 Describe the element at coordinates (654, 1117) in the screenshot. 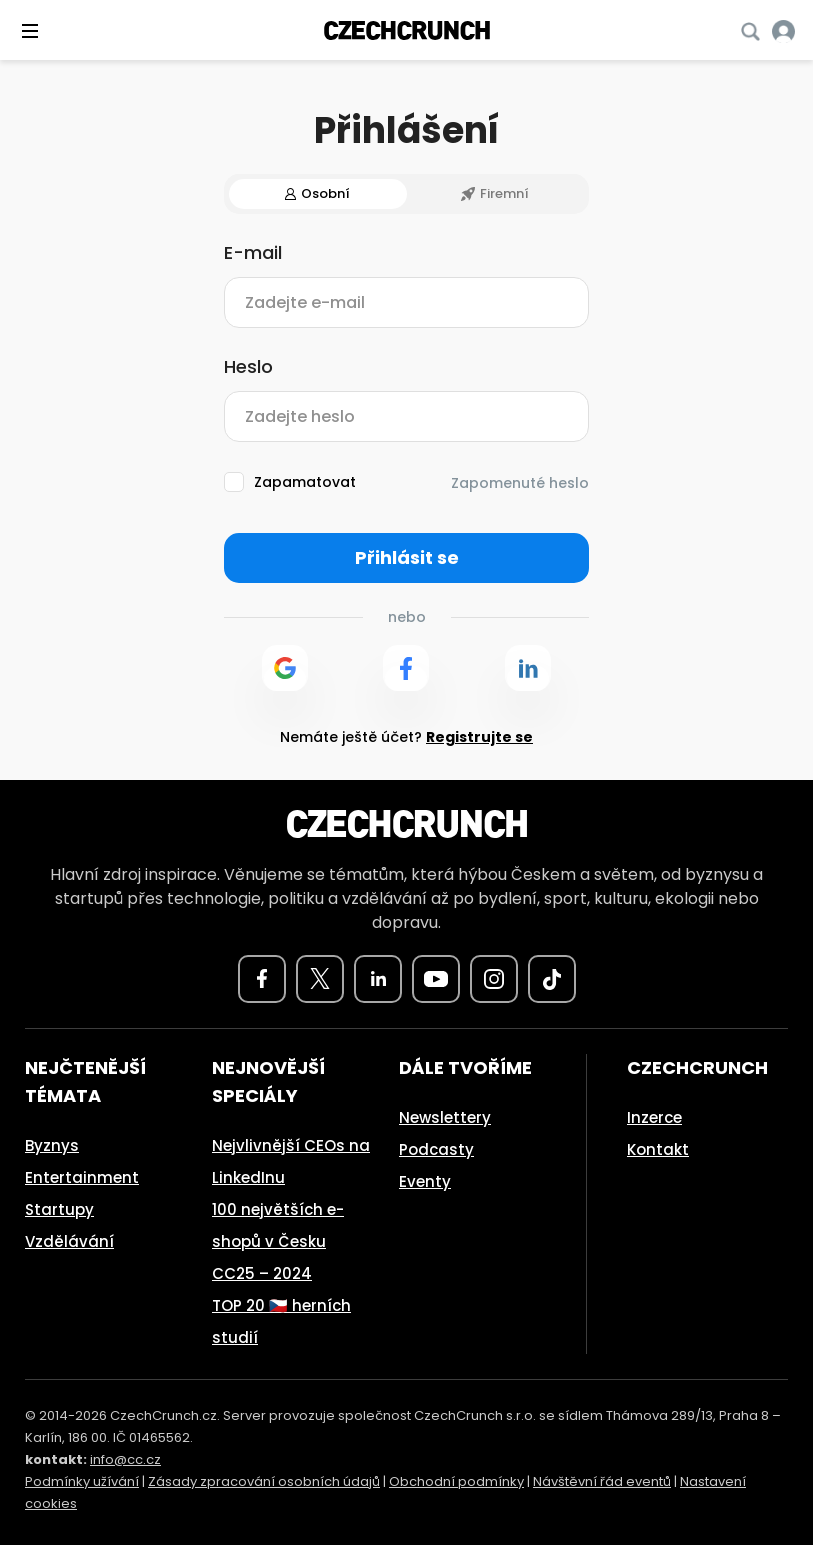

I see `Inzerce` at that location.